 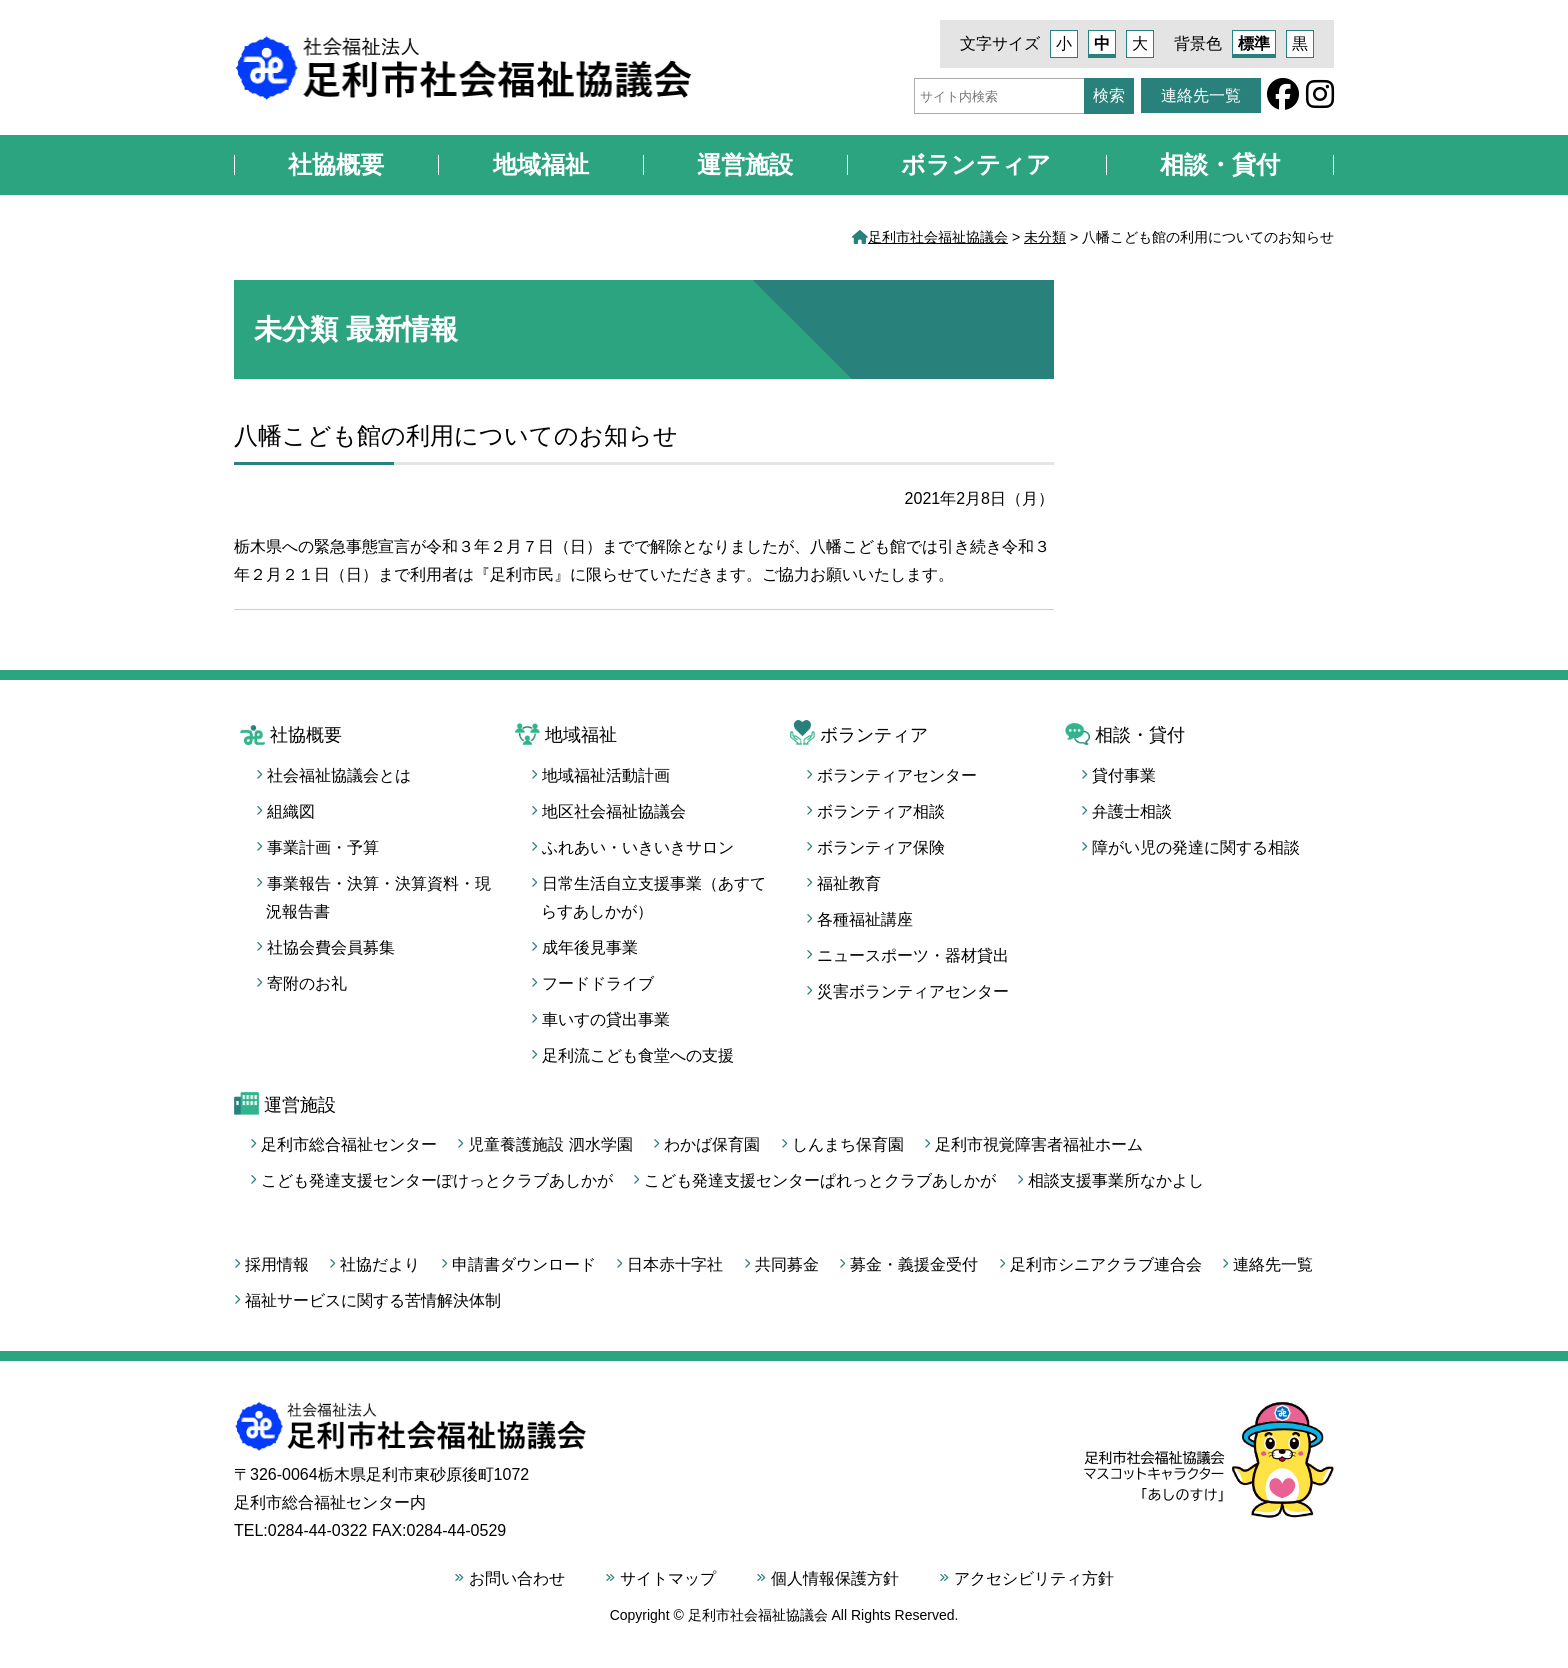 I want to click on ボランティア保険, so click(x=881, y=847).